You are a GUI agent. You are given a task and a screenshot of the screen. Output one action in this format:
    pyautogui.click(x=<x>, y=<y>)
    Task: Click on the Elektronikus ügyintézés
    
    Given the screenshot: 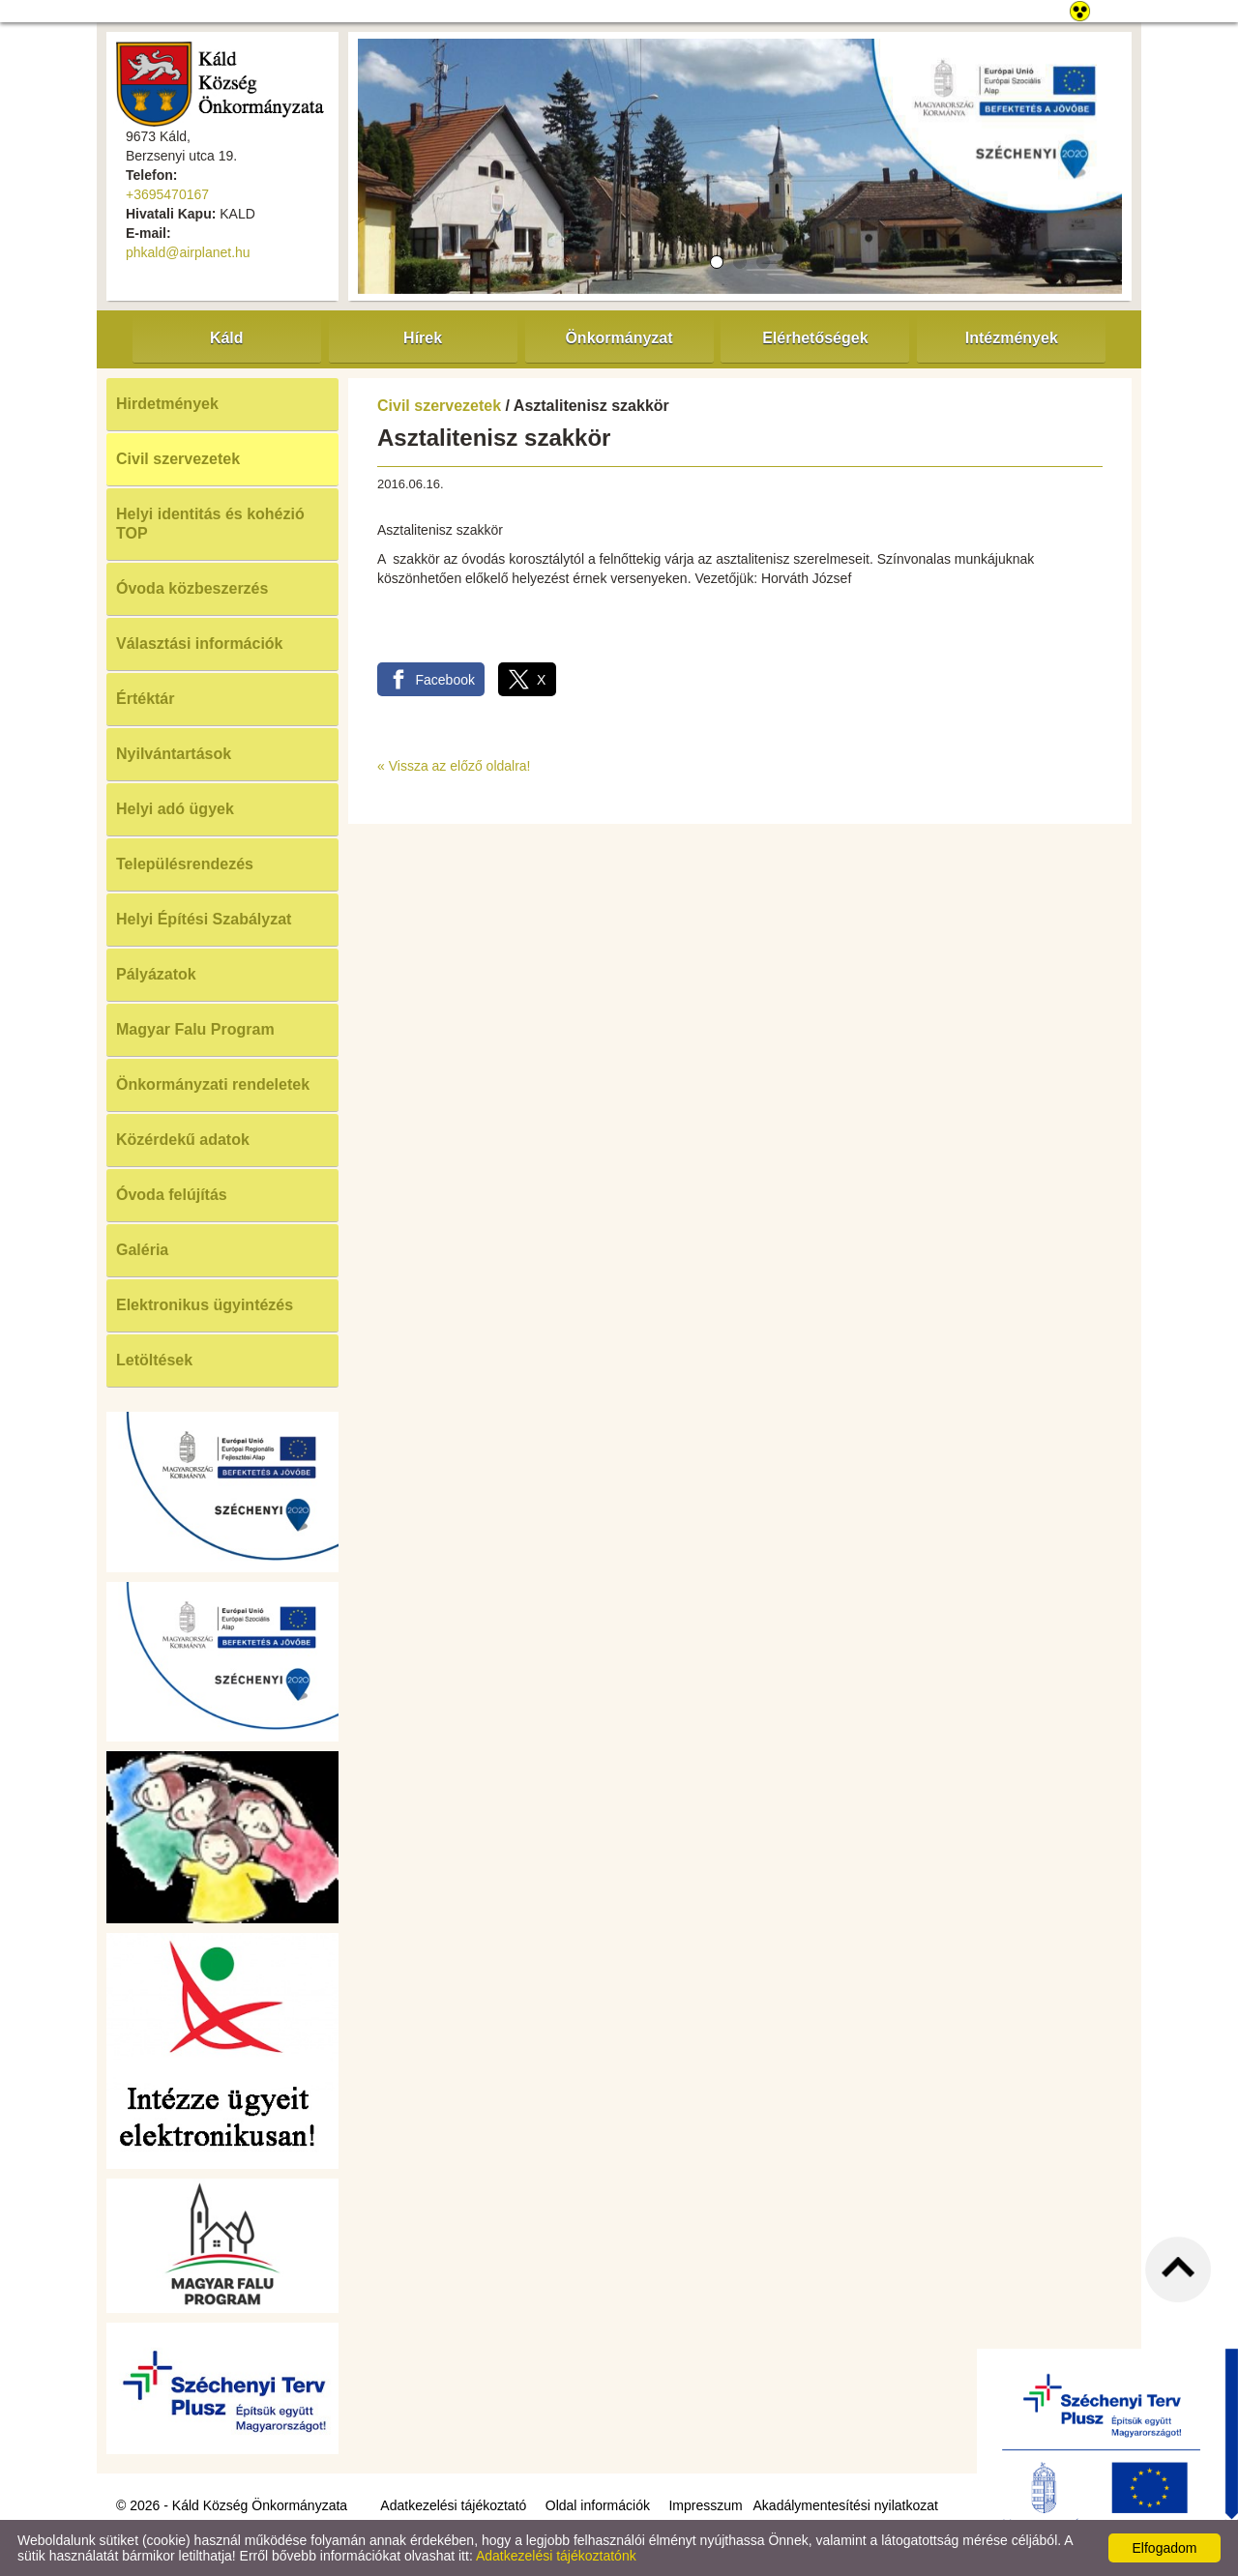 What is the action you would take?
    pyautogui.click(x=204, y=1305)
    